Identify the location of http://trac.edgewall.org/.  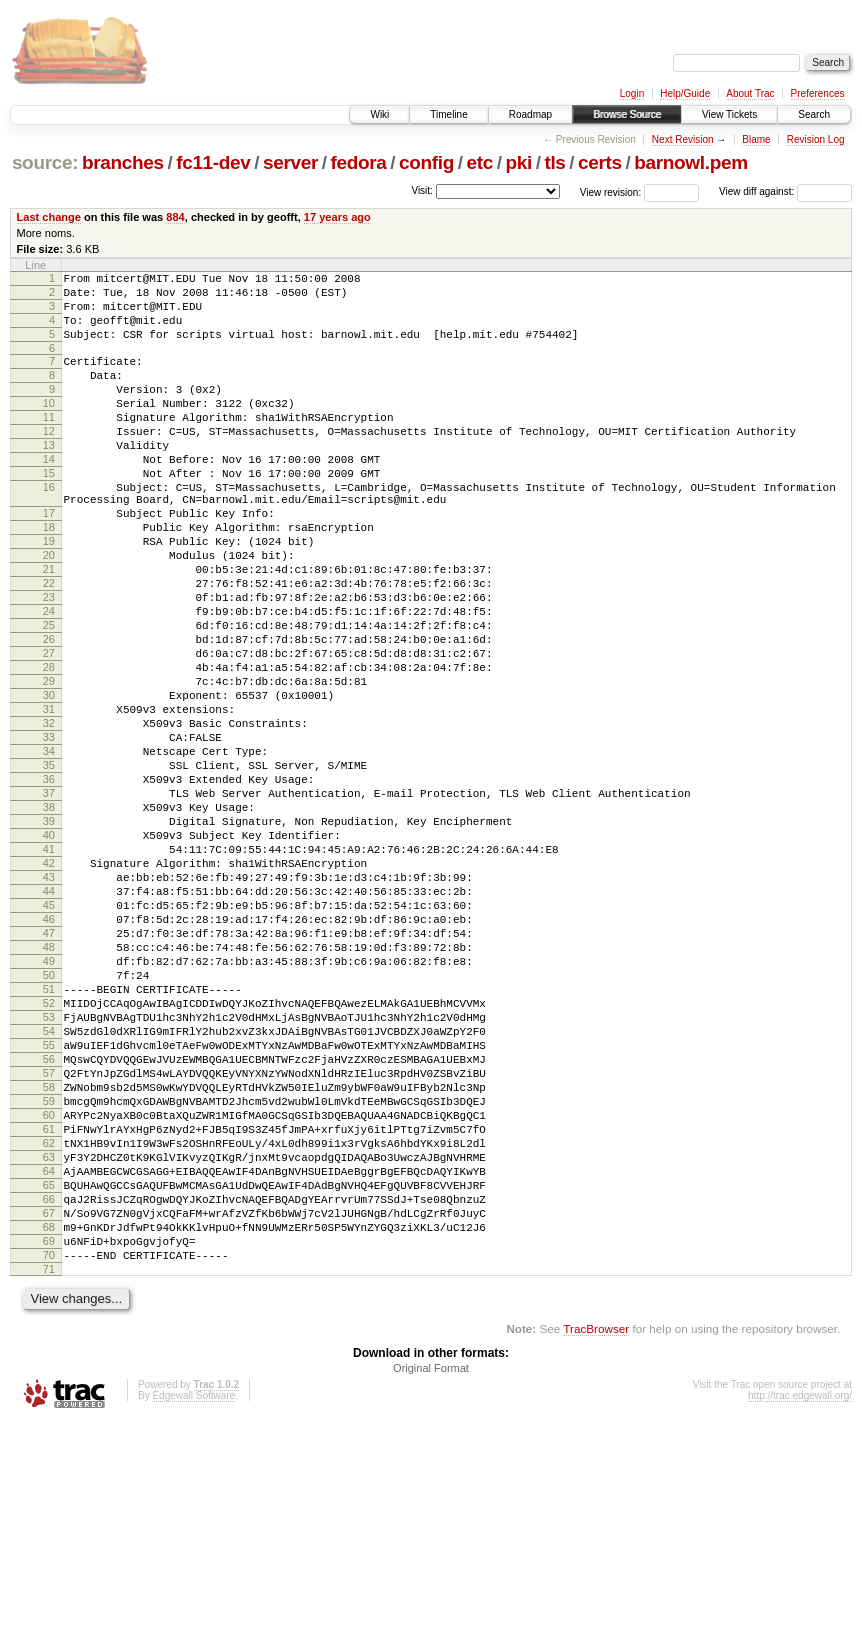
(800, 1605).